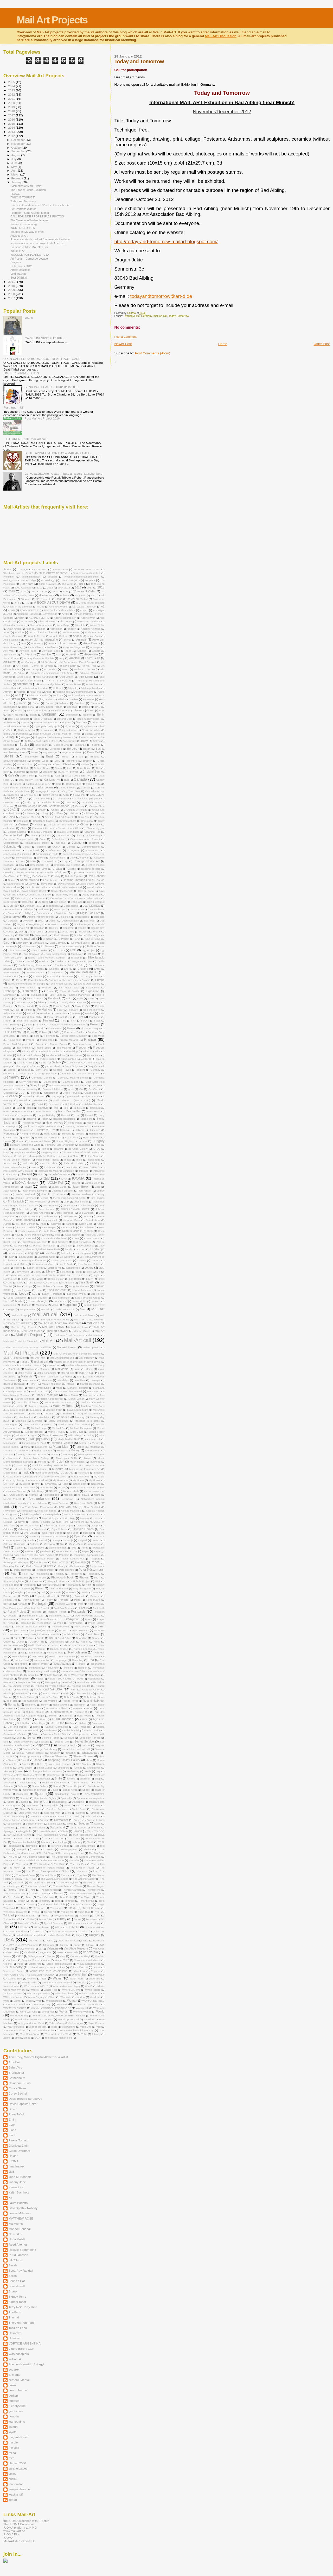  What do you see at coordinates (60, 1447) in the screenshot?
I see `Moan Lisa` at bounding box center [60, 1447].